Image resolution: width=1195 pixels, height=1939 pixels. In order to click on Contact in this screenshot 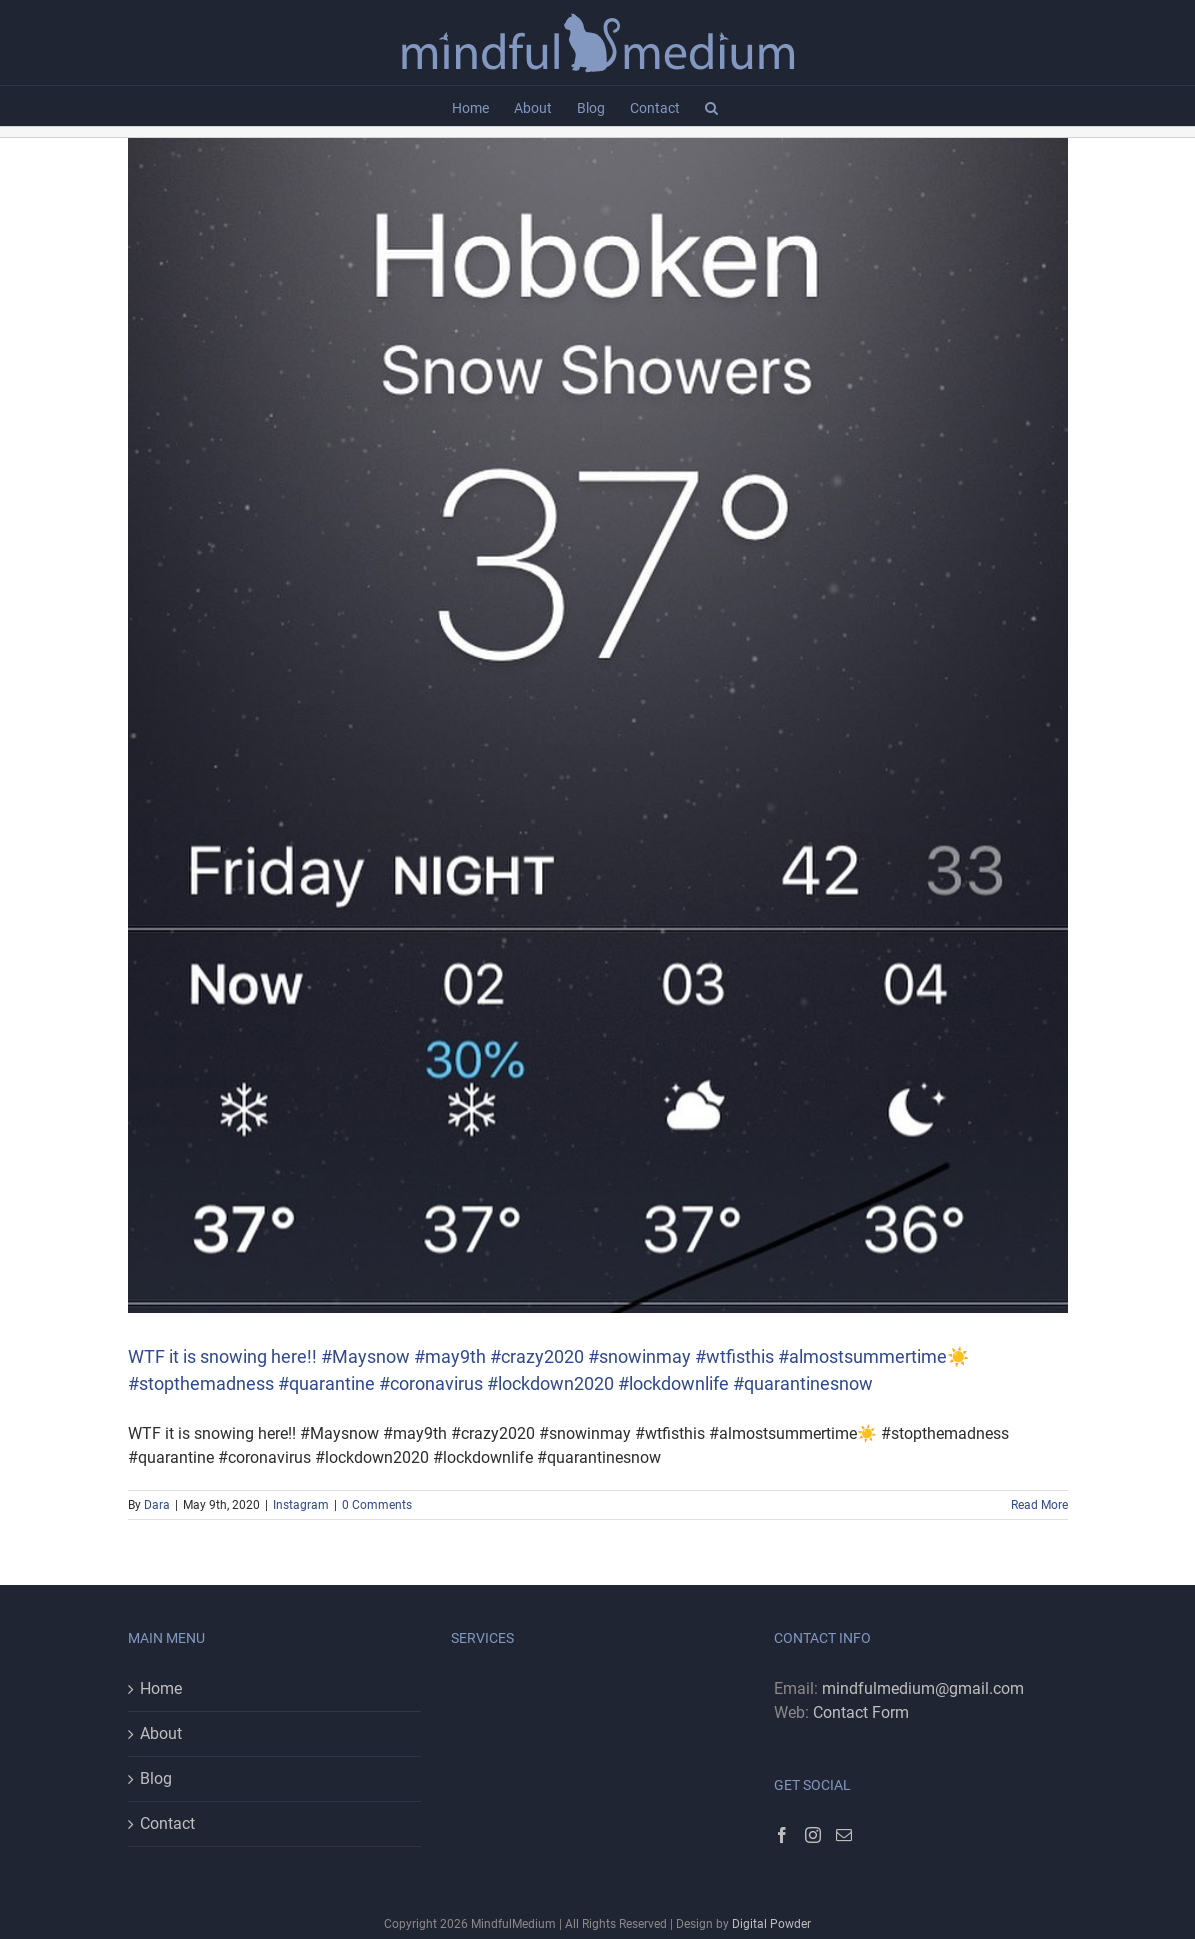, I will do `click(167, 1823)`.